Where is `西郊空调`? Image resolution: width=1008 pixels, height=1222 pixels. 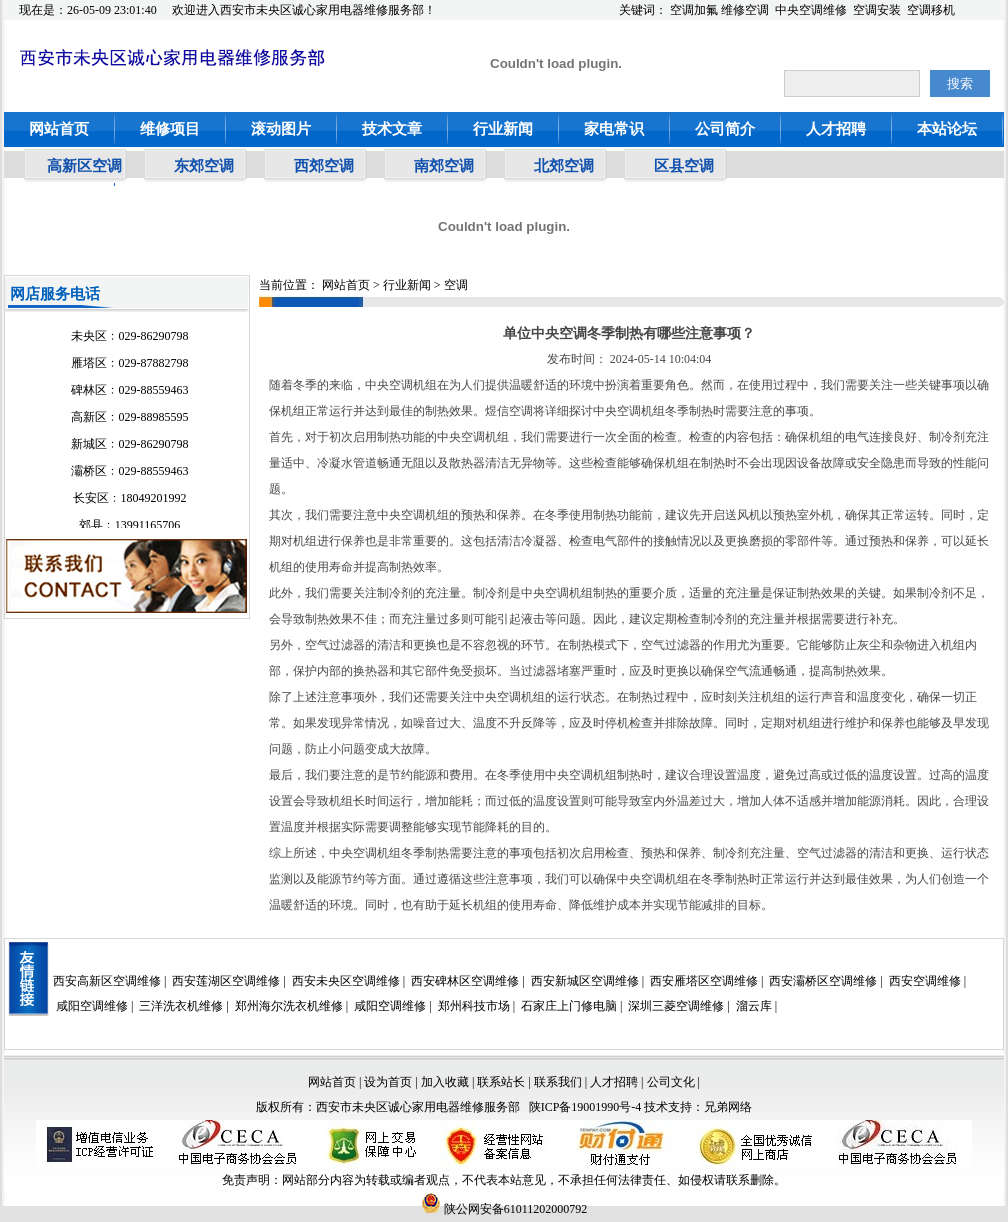
西郊空调 is located at coordinates (324, 166).